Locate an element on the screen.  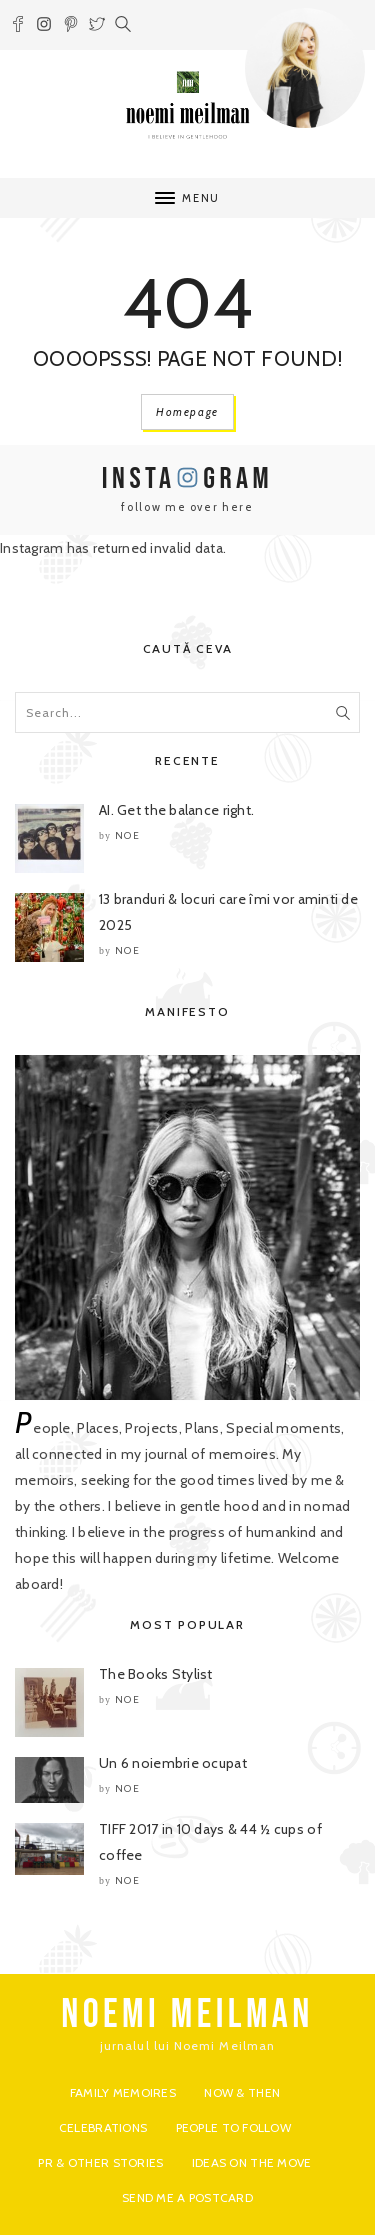
Now & Then is located at coordinates (242, 2092).